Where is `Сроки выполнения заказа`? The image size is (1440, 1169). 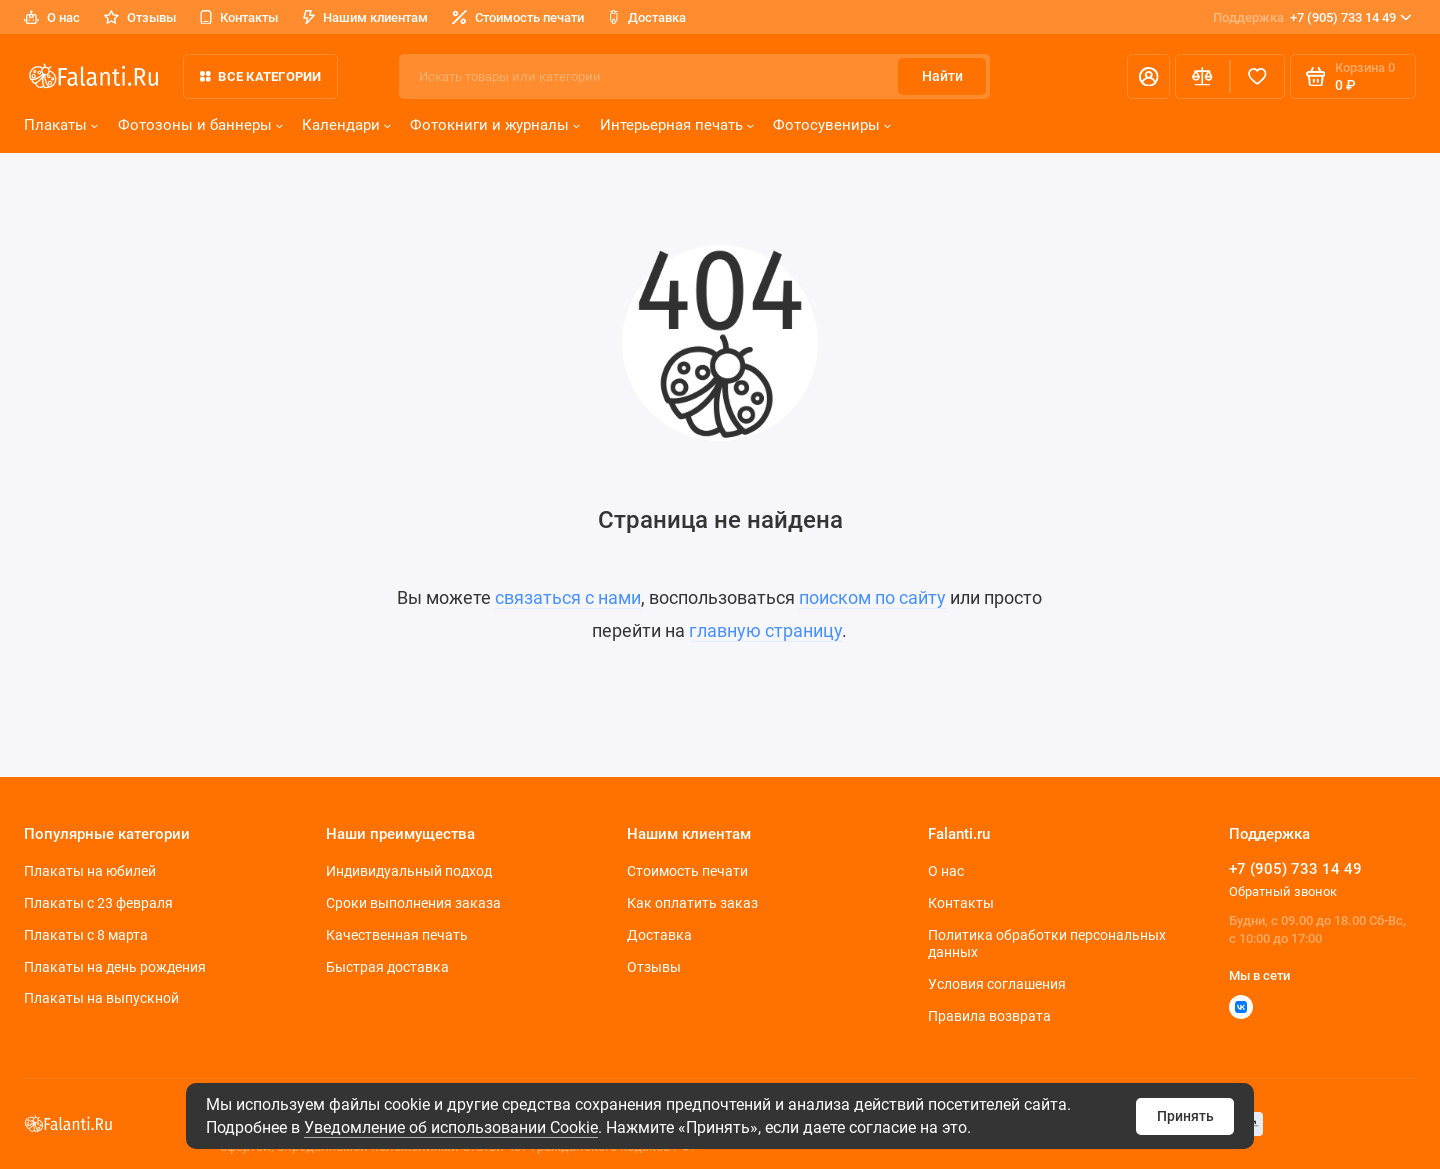
Сроки выполнения заказа is located at coordinates (413, 903).